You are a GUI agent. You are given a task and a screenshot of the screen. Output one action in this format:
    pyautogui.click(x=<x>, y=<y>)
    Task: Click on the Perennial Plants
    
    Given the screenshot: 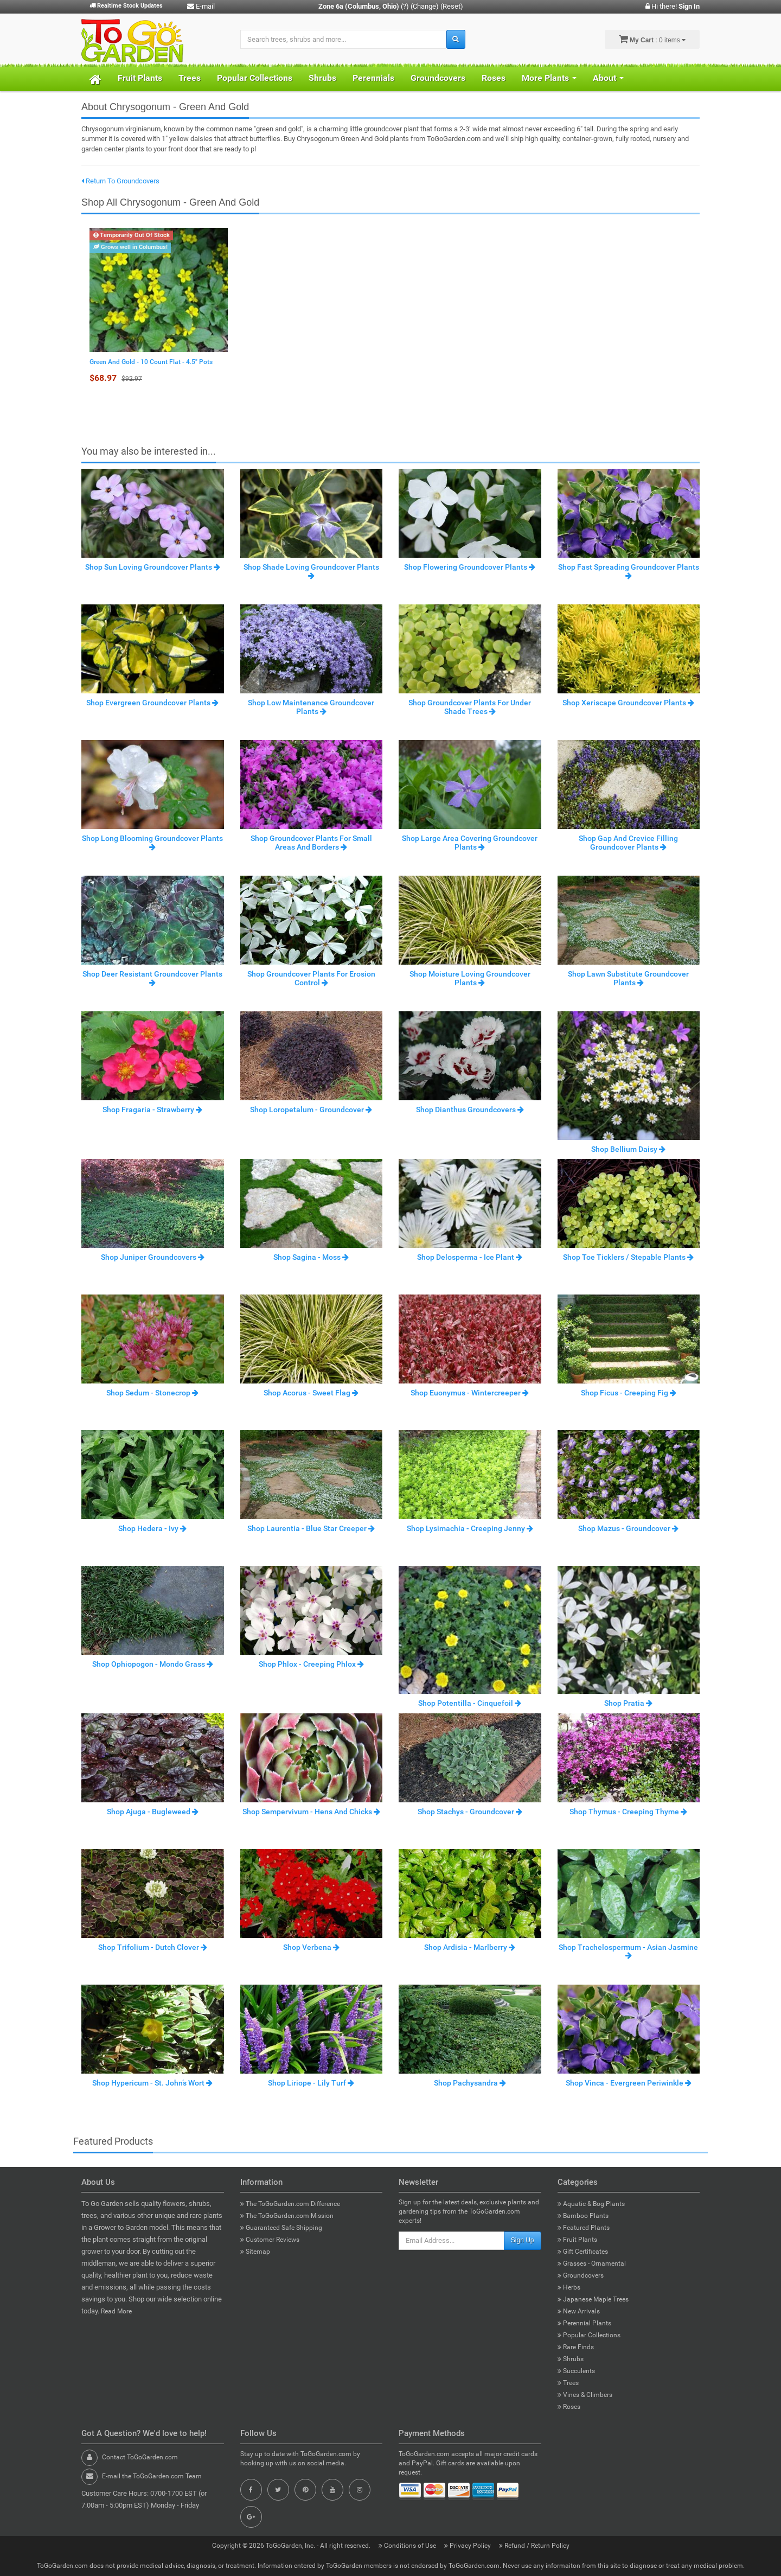 What is the action you would take?
    pyautogui.click(x=584, y=2323)
    